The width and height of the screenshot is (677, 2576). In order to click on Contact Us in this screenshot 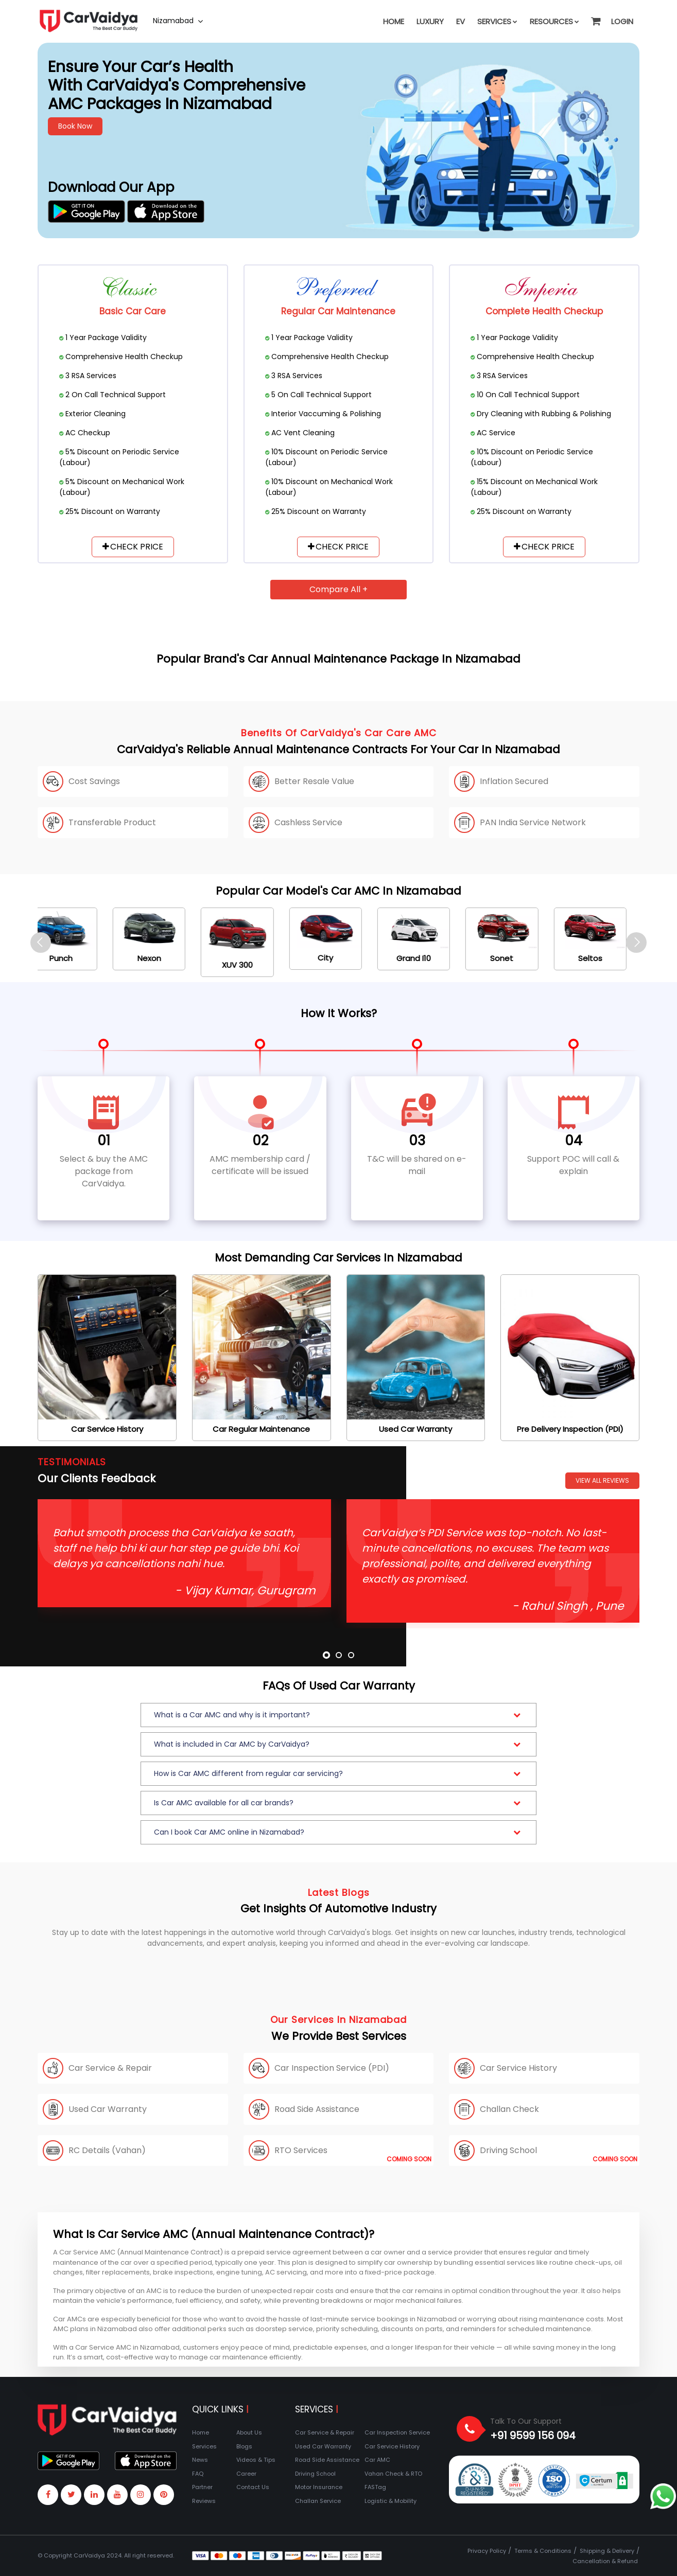, I will do `click(252, 2487)`.